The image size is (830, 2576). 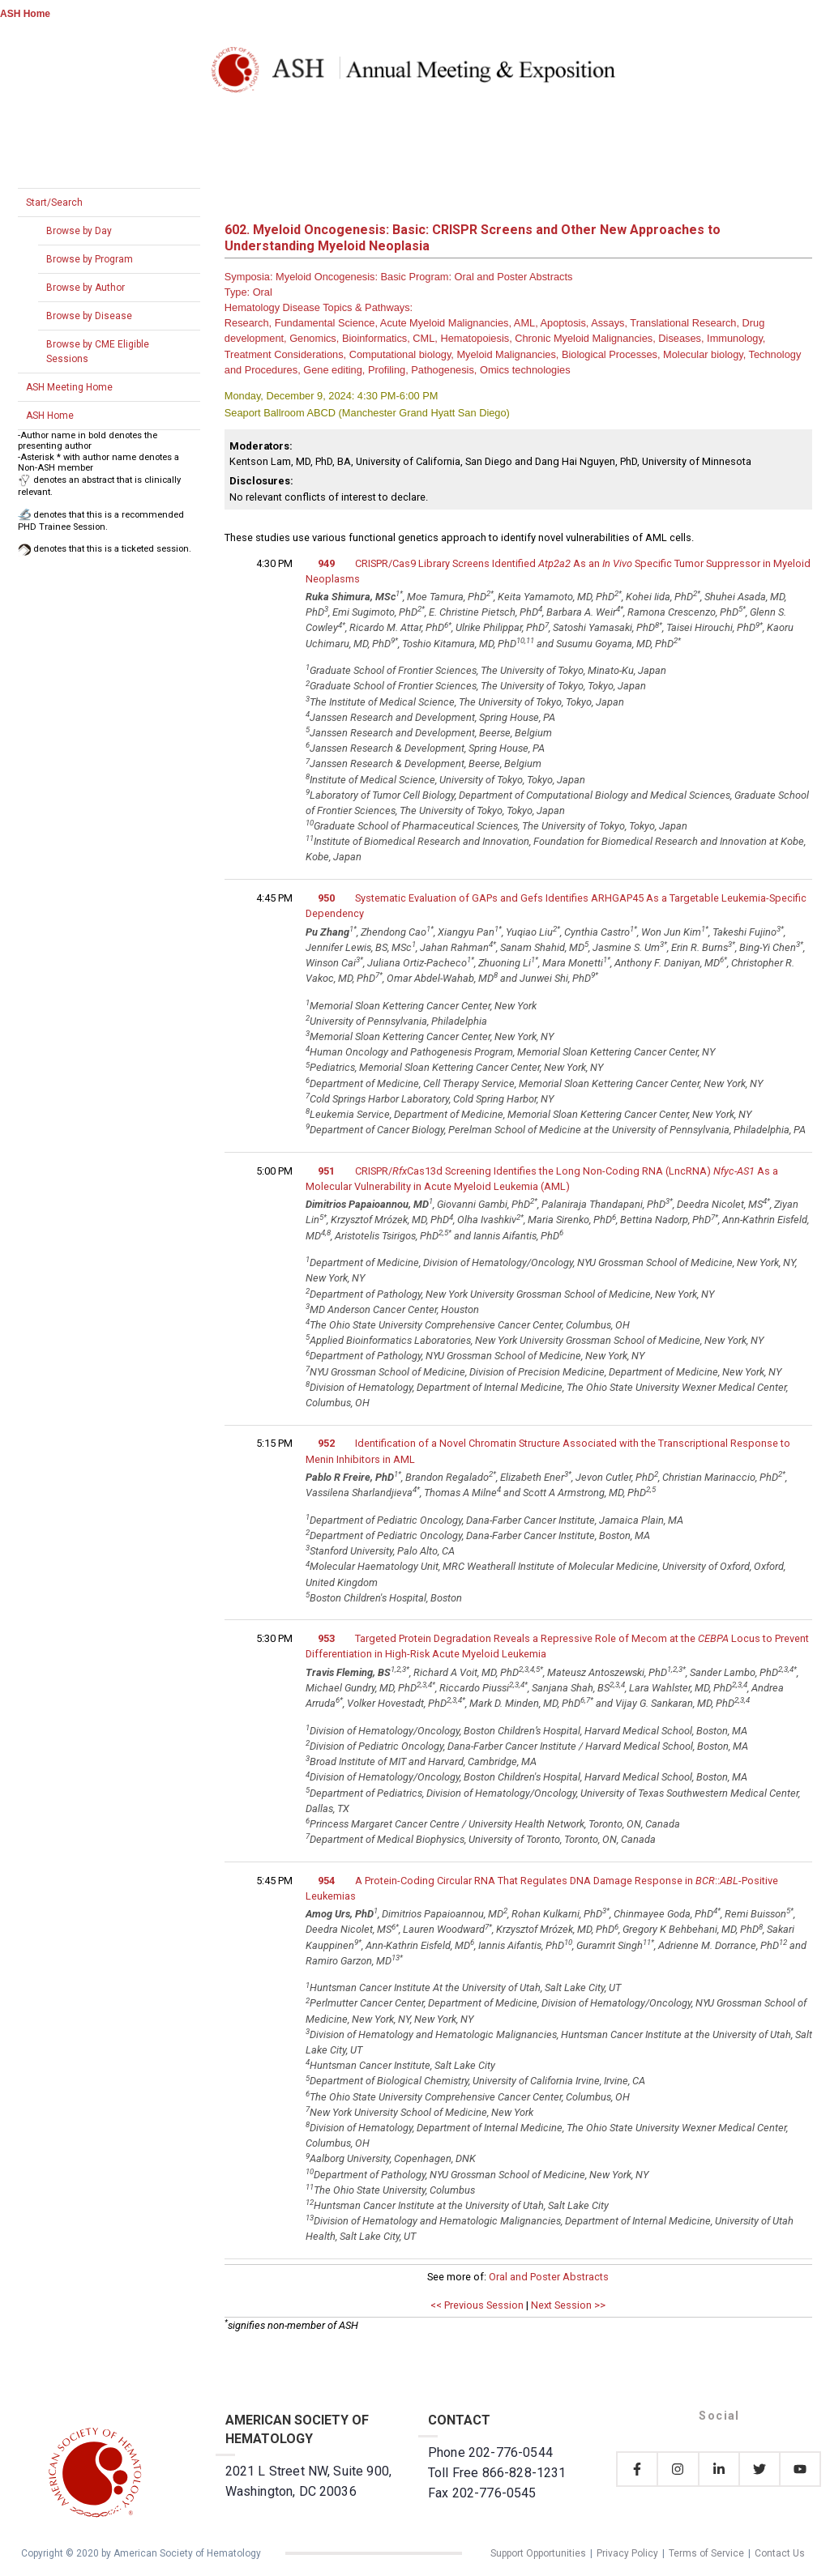 I want to click on ASH Home, so click(x=25, y=13).